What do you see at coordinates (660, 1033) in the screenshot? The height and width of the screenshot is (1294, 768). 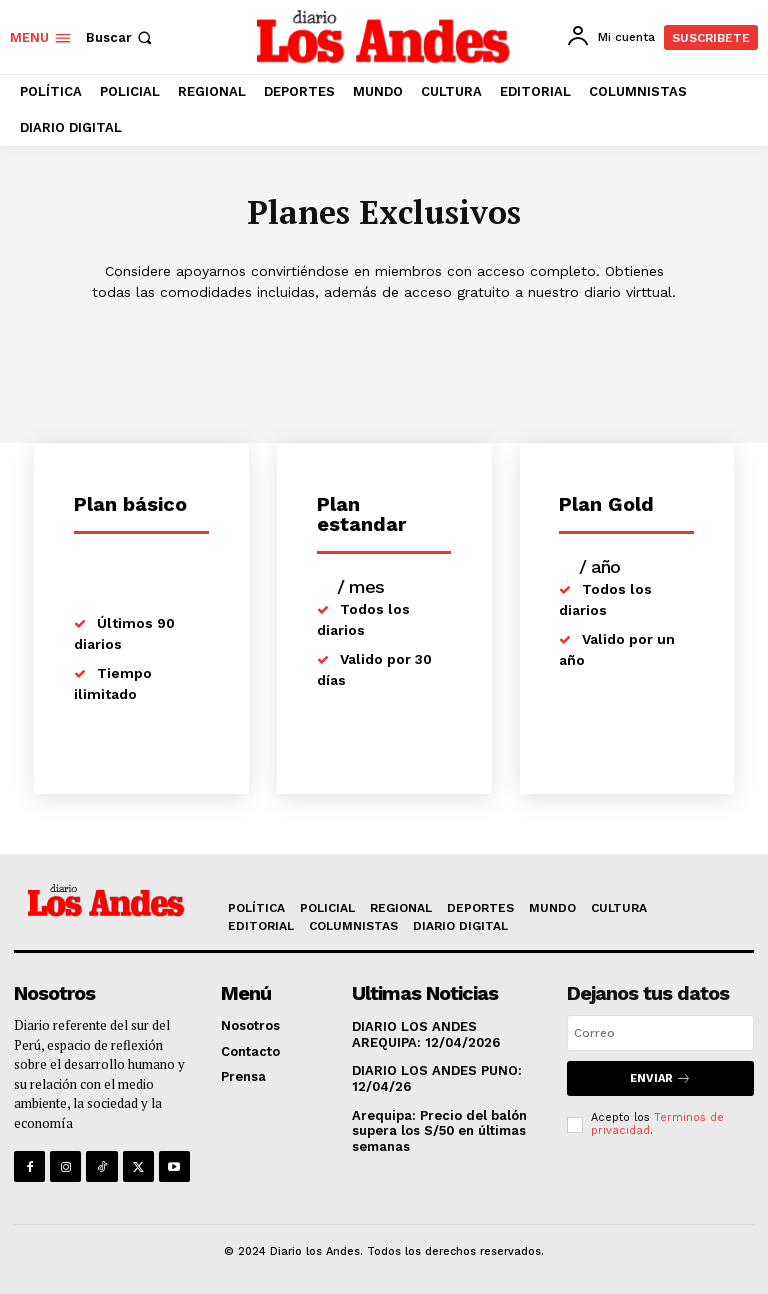 I see `[email]` at bounding box center [660, 1033].